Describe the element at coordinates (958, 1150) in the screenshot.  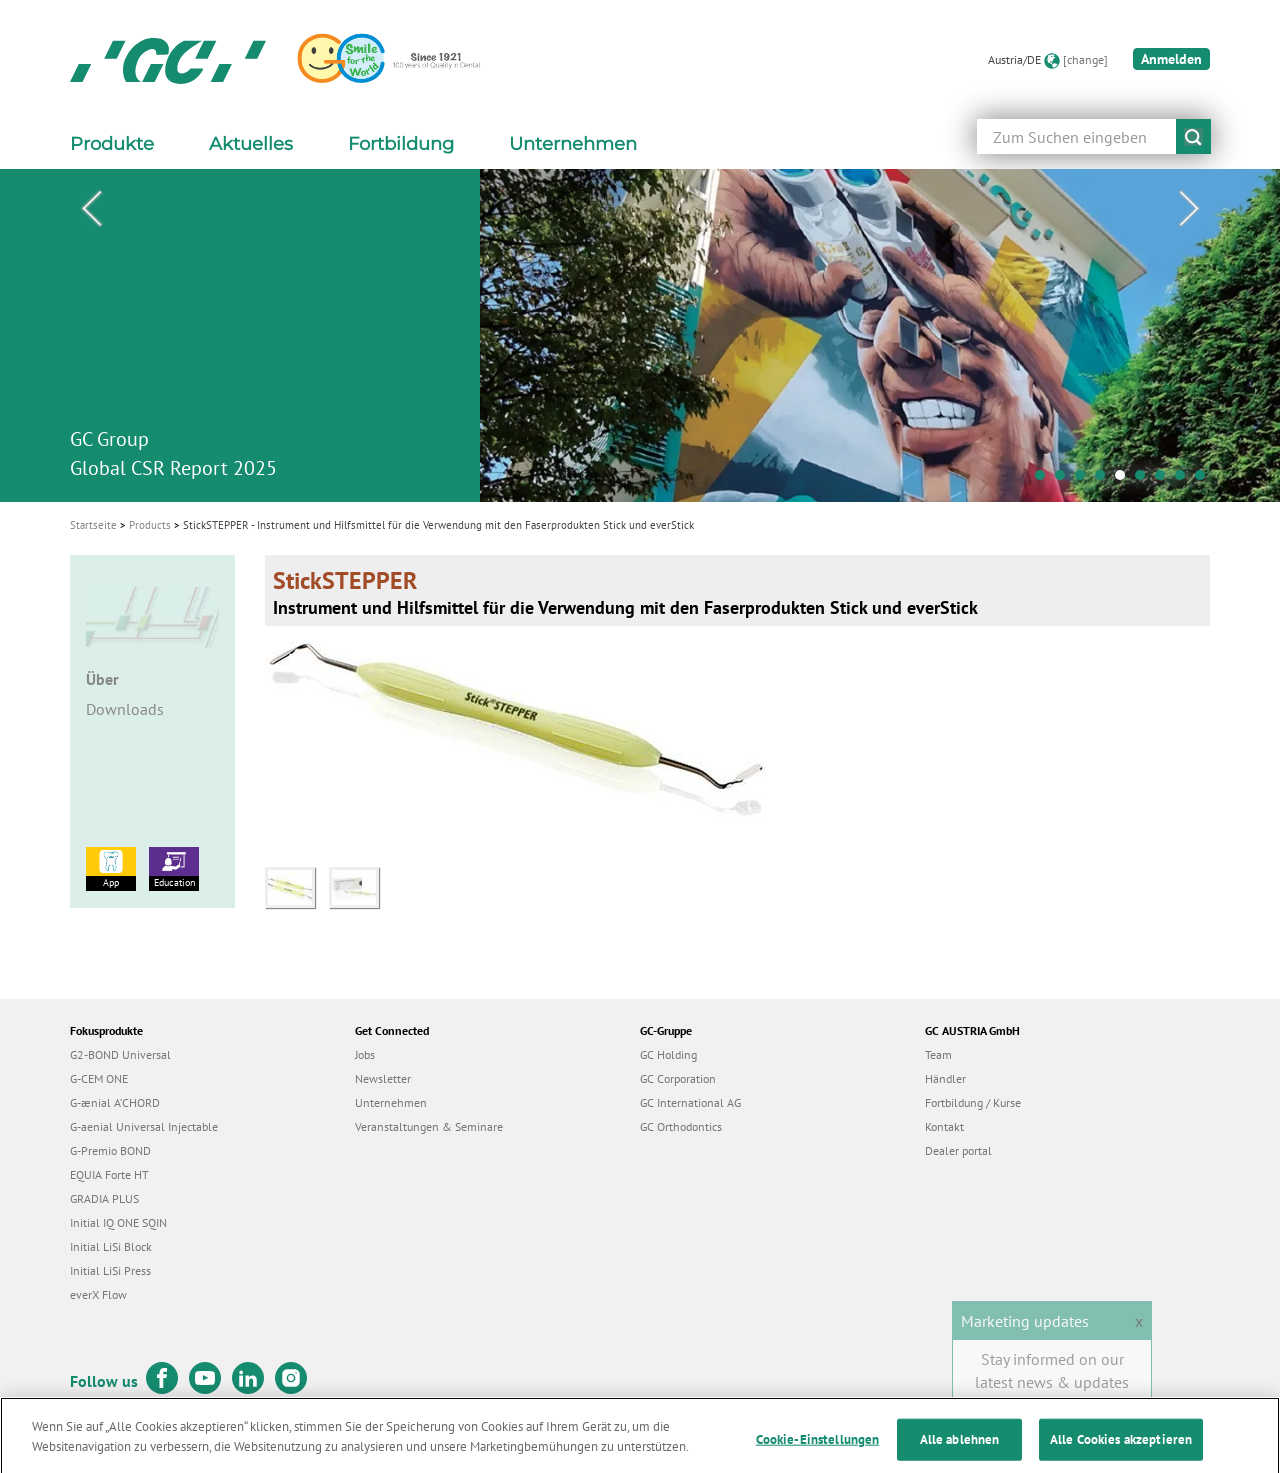
I see `Dealer portal` at that location.